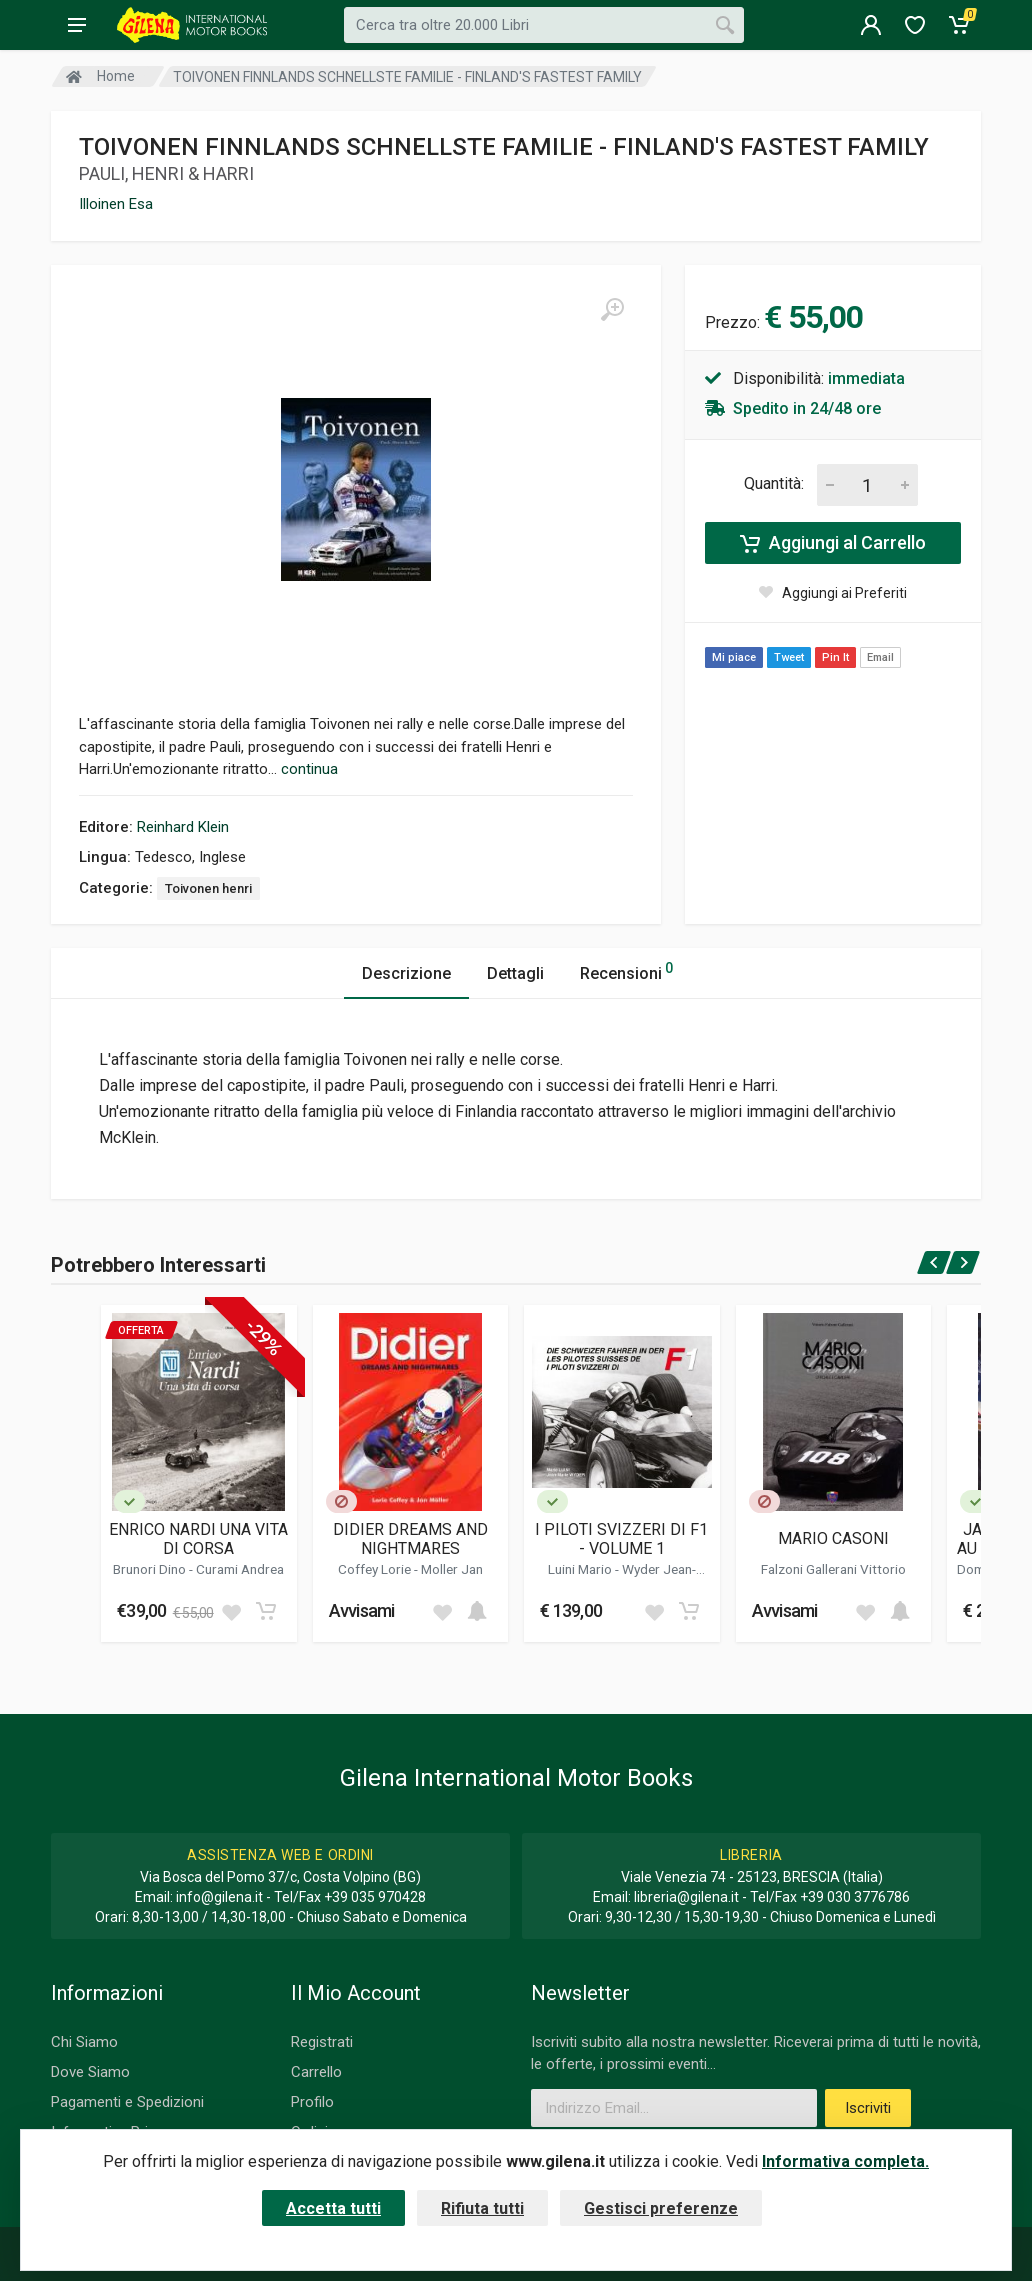 This screenshot has height=2281, width=1032. What do you see at coordinates (208, 888) in the screenshot?
I see `Toivonen henri` at bounding box center [208, 888].